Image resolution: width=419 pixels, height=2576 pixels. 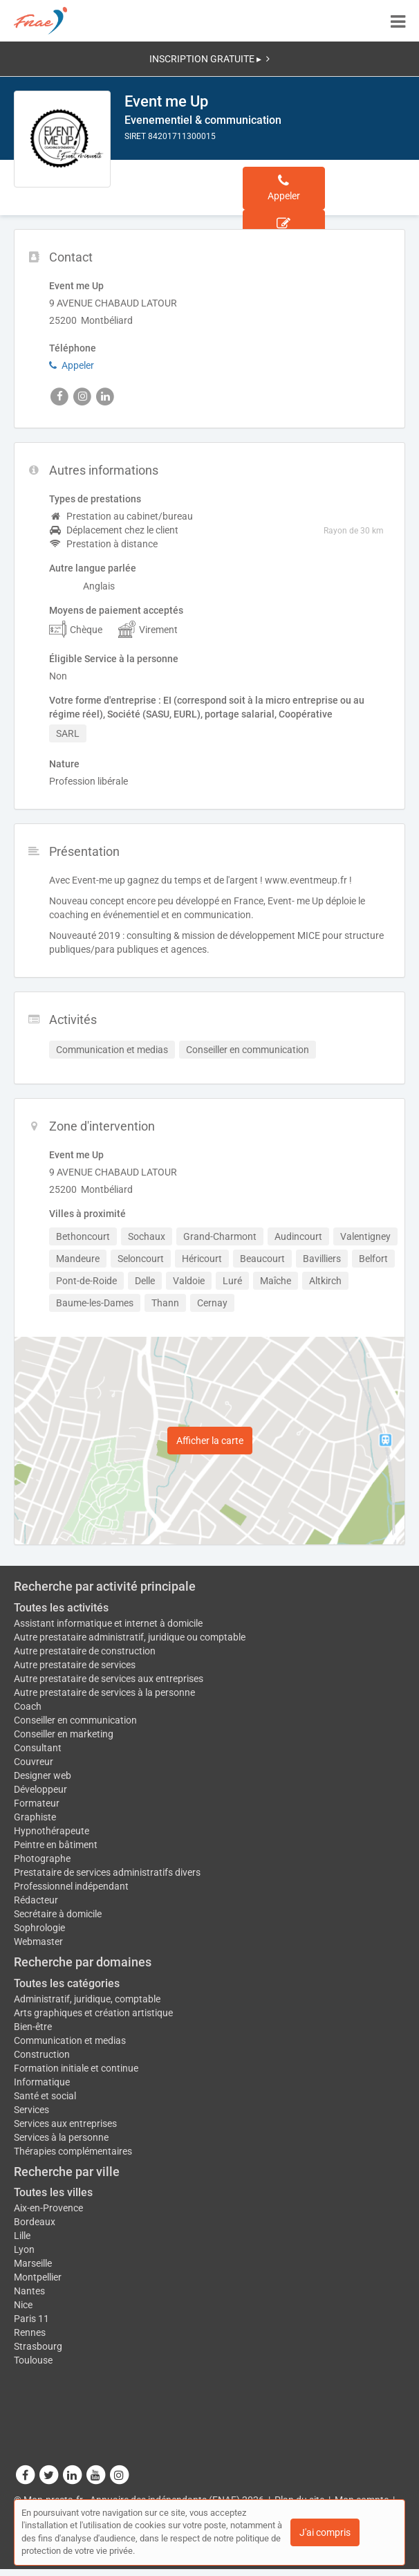 I want to click on Administratif, juridique, comptable, so click(x=87, y=1998).